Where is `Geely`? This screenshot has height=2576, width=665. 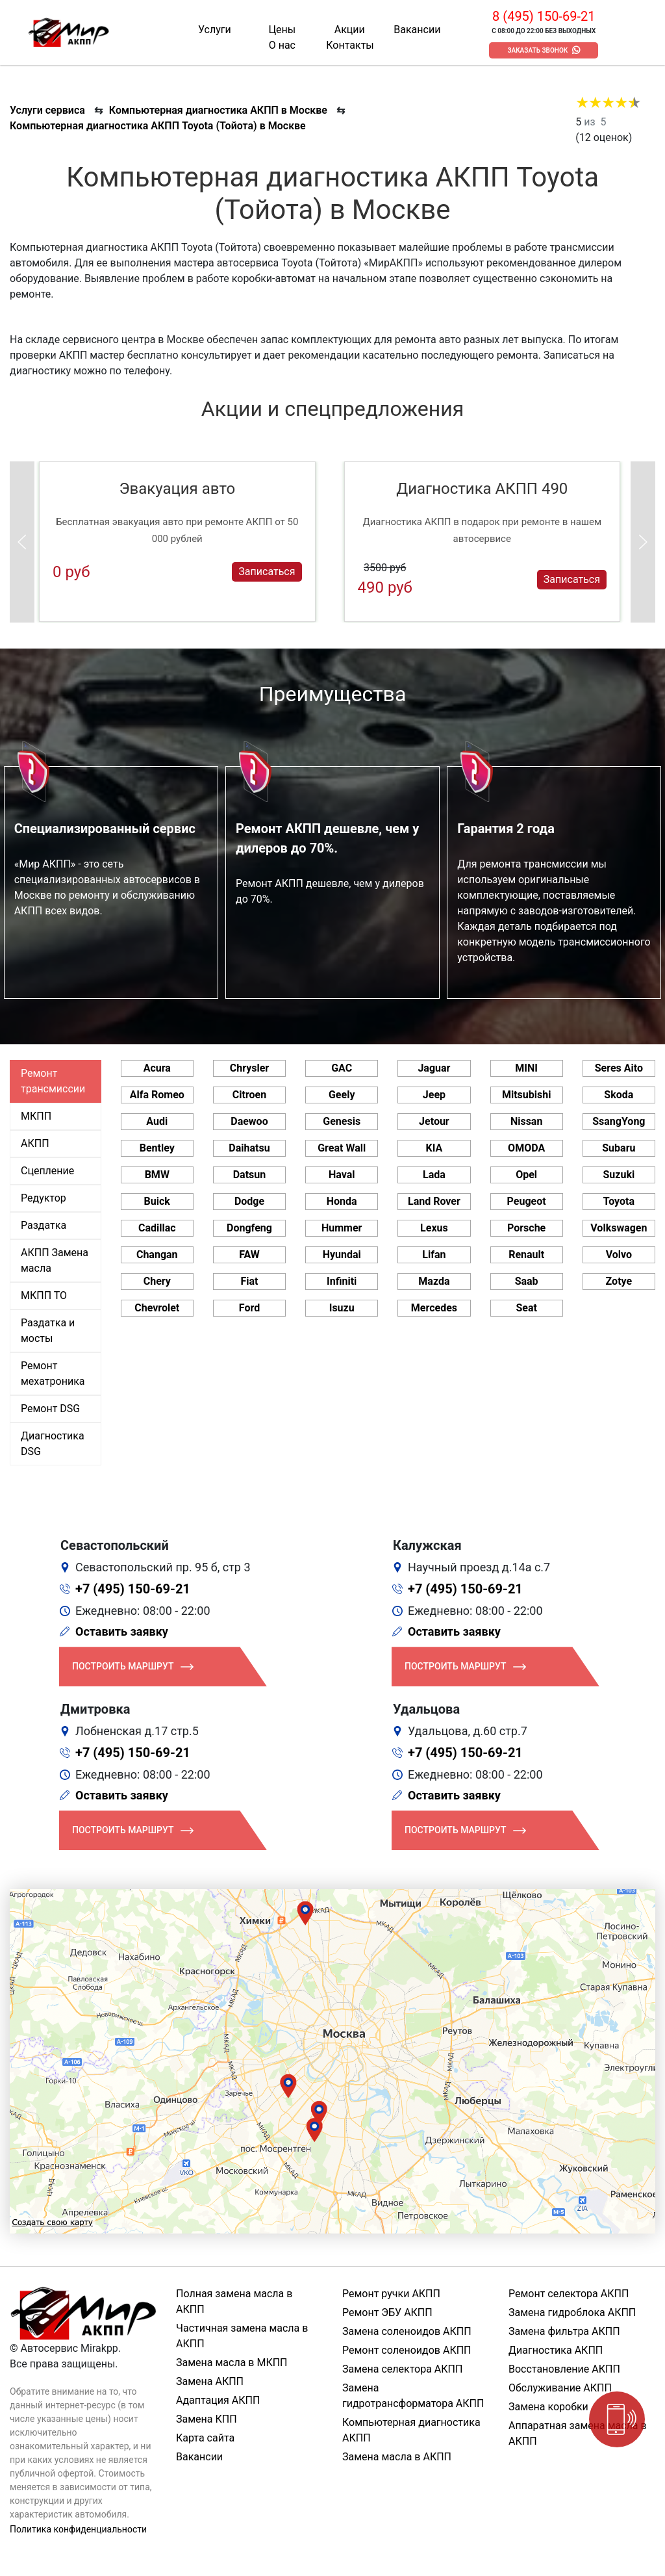
Geely is located at coordinates (342, 1094).